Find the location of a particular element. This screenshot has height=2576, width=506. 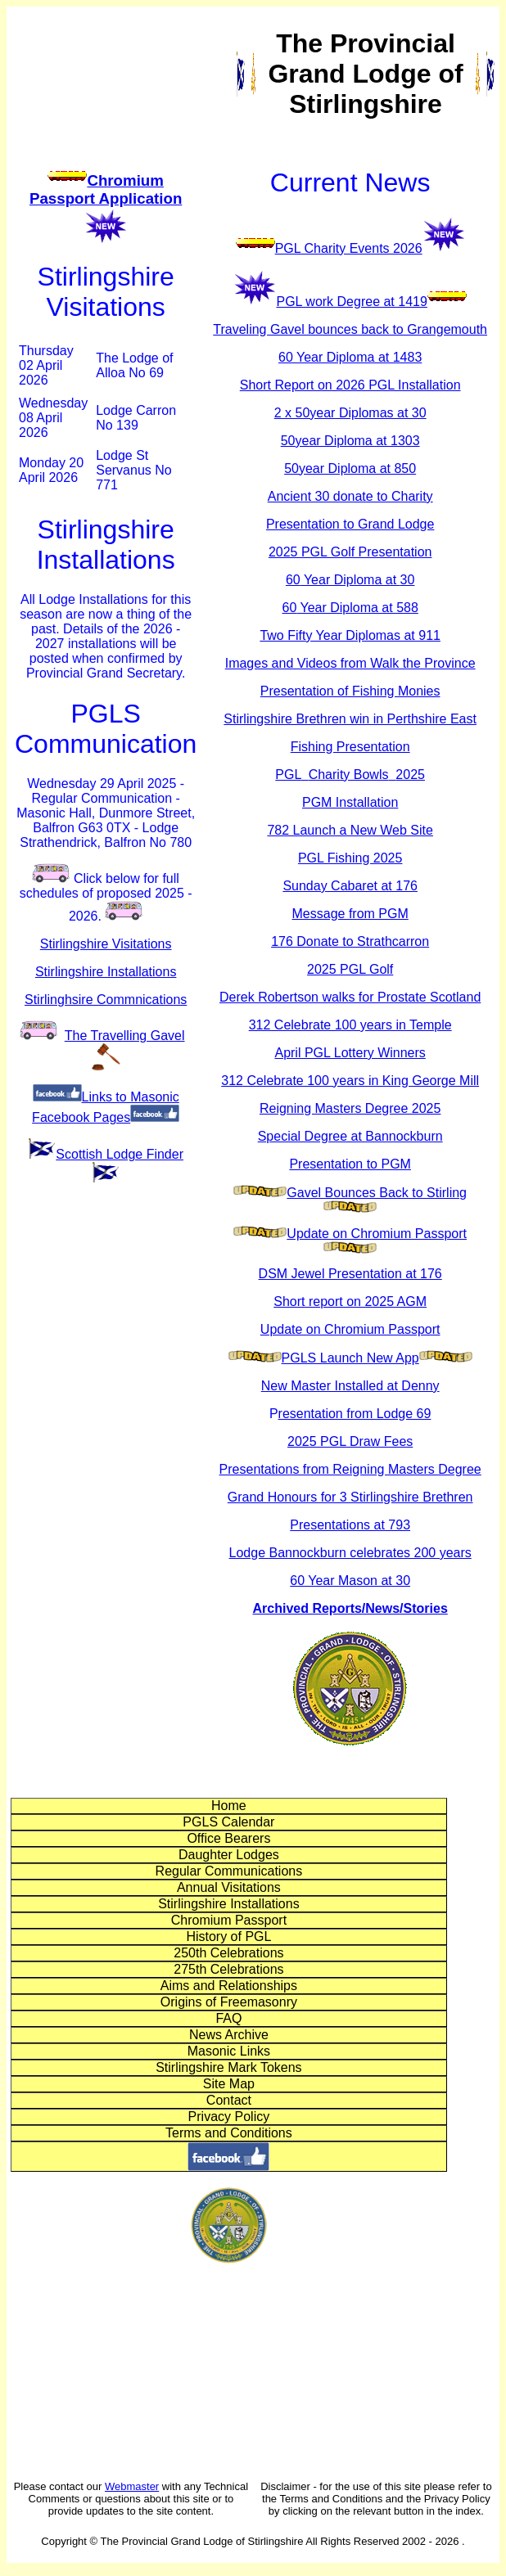

PGL Fishing 2025 is located at coordinates (350, 858).